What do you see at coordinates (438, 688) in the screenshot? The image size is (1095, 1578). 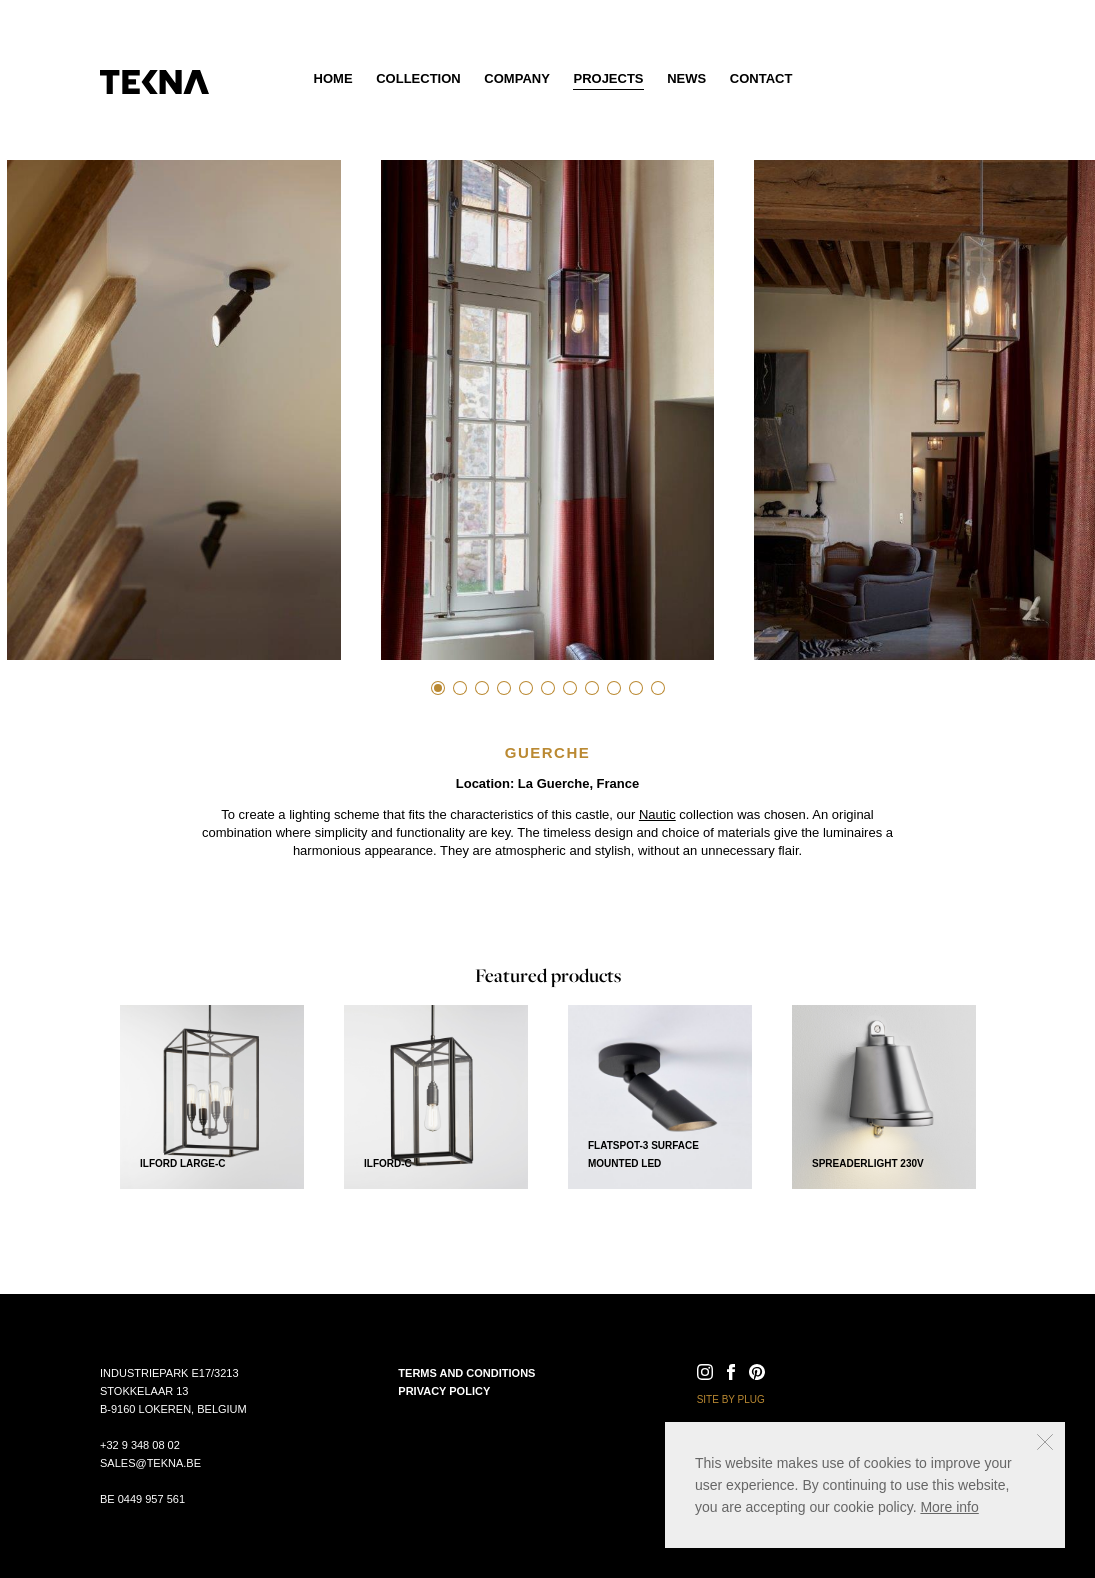 I see `1 [tab]` at bounding box center [438, 688].